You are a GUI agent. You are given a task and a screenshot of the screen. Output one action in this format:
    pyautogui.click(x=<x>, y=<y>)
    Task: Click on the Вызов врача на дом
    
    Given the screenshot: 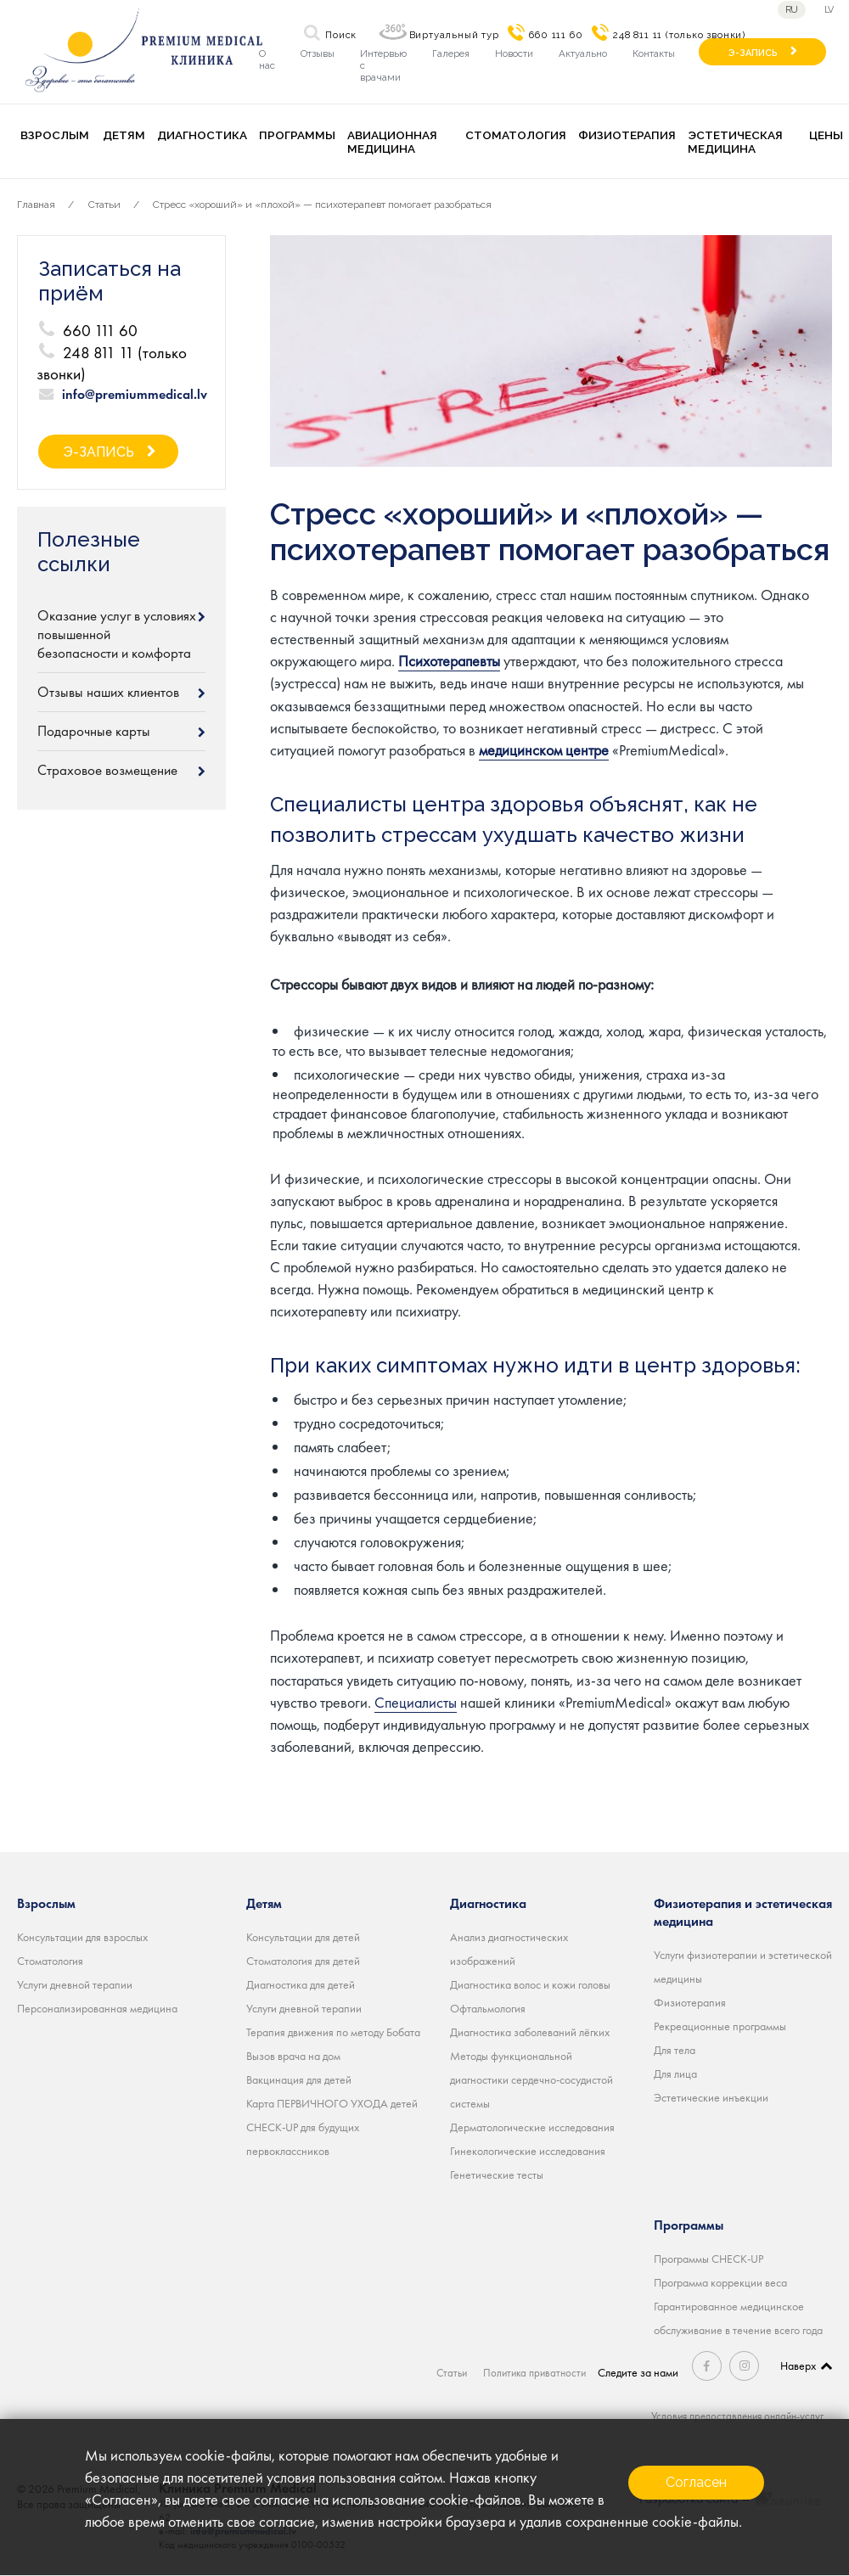 What is the action you would take?
    pyautogui.click(x=293, y=2054)
    